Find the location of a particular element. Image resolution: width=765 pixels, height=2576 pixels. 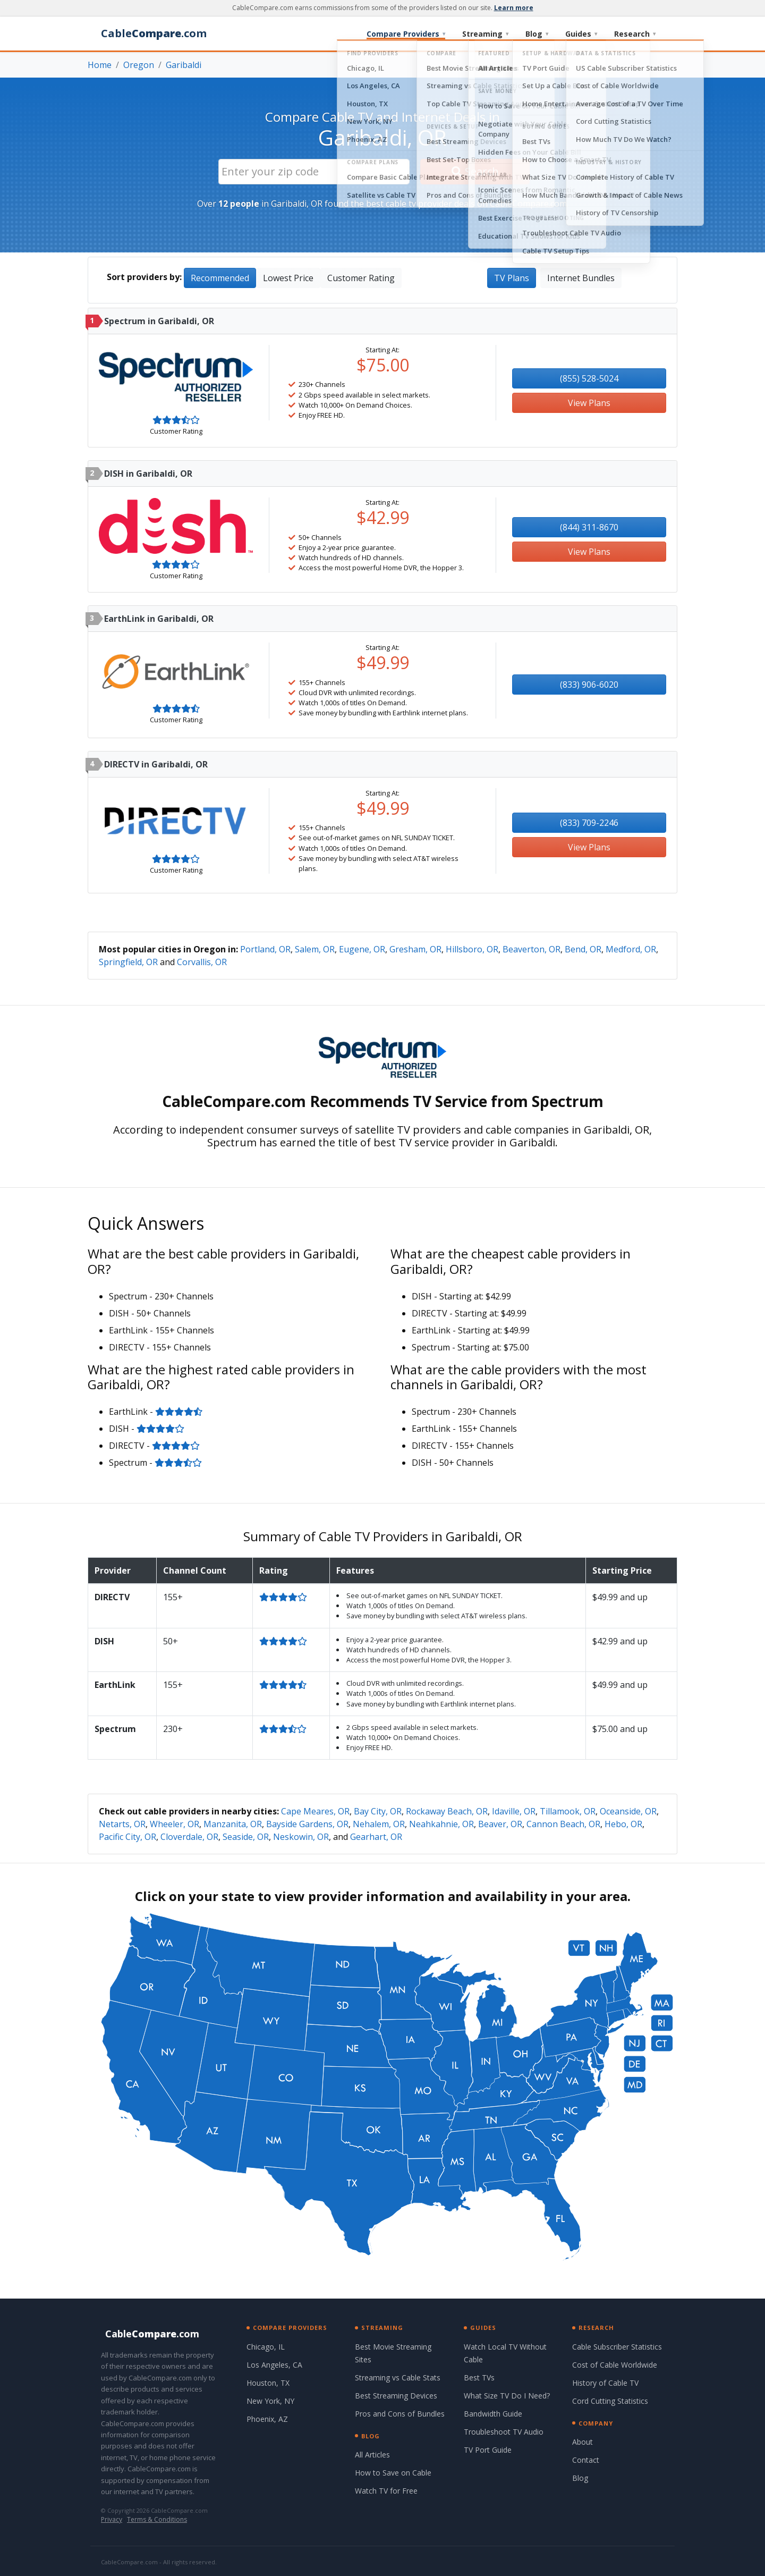

Home is located at coordinates (100, 65).